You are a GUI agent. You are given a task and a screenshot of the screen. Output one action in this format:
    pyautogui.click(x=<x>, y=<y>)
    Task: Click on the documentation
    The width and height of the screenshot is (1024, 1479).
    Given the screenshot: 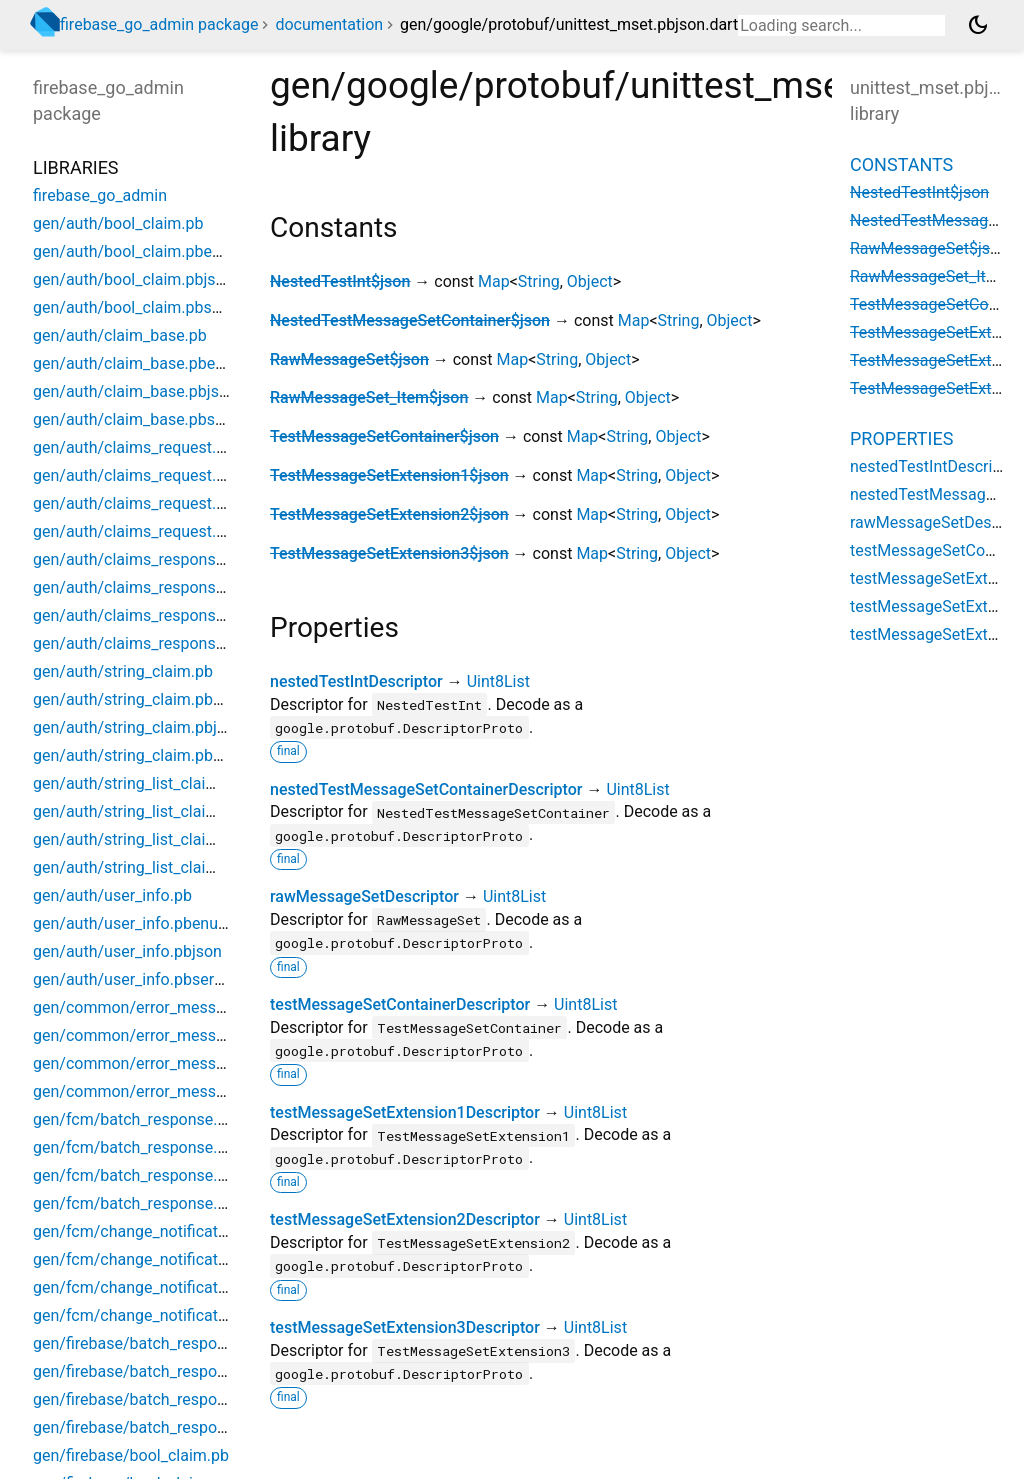 What is the action you would take?
    pyautogui.click(x=329, y=24)
    